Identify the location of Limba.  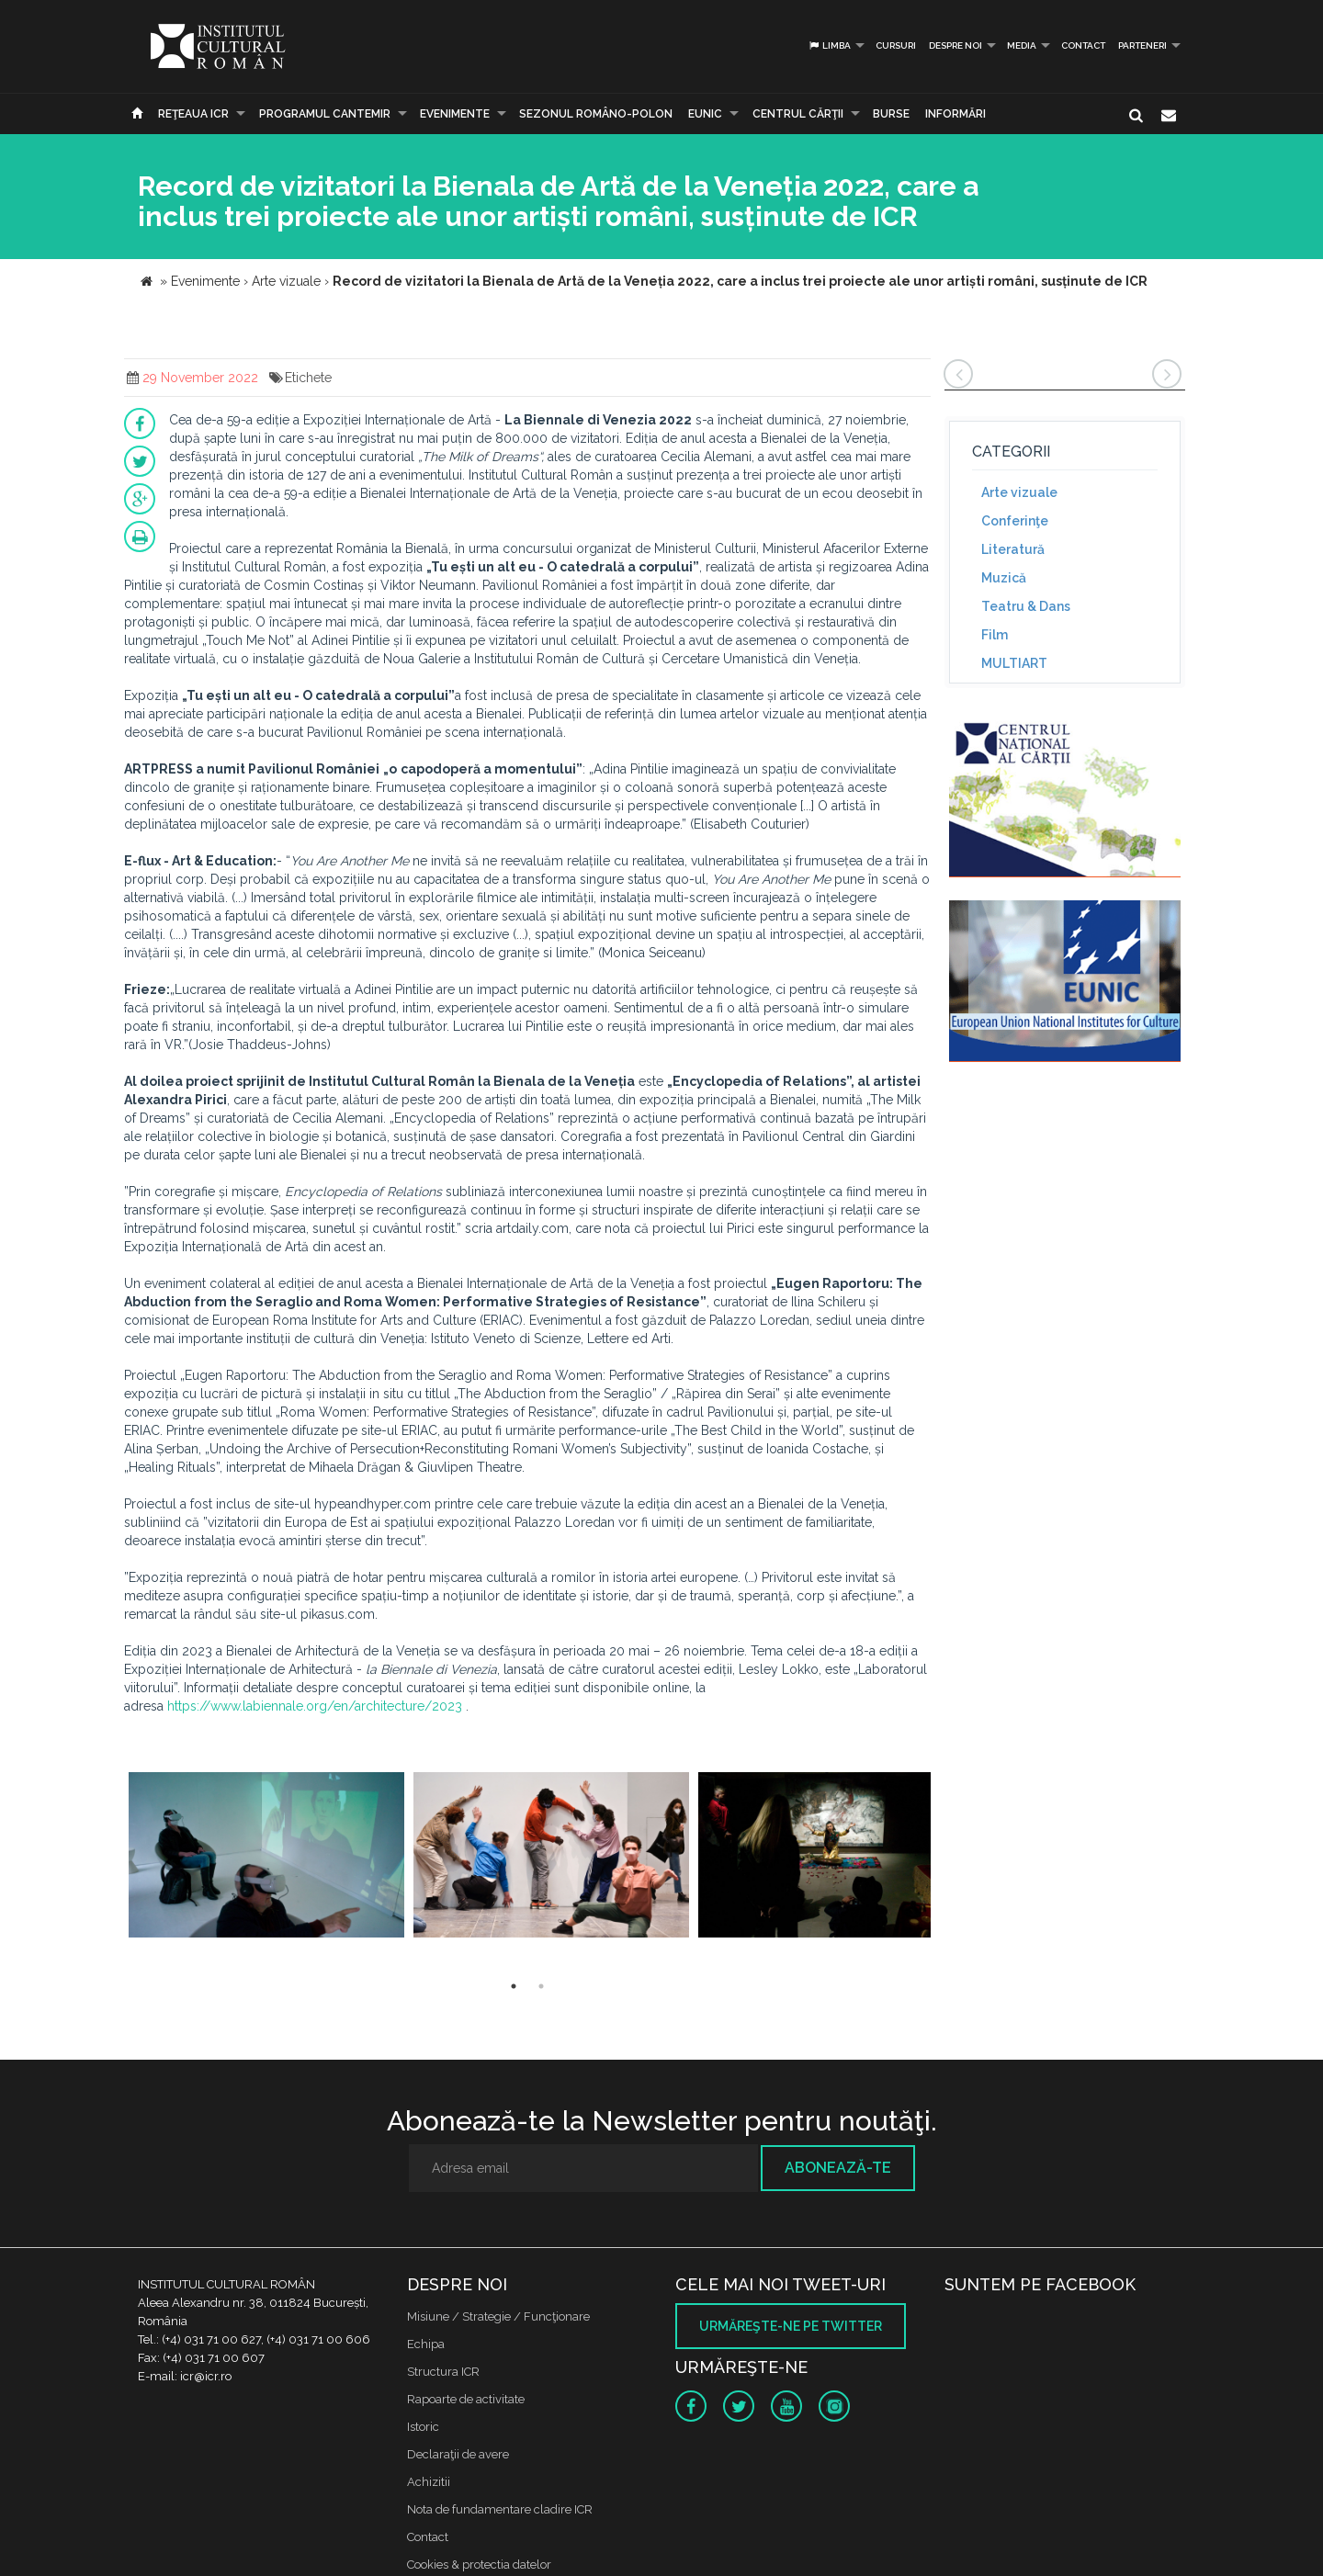
(829, 45).